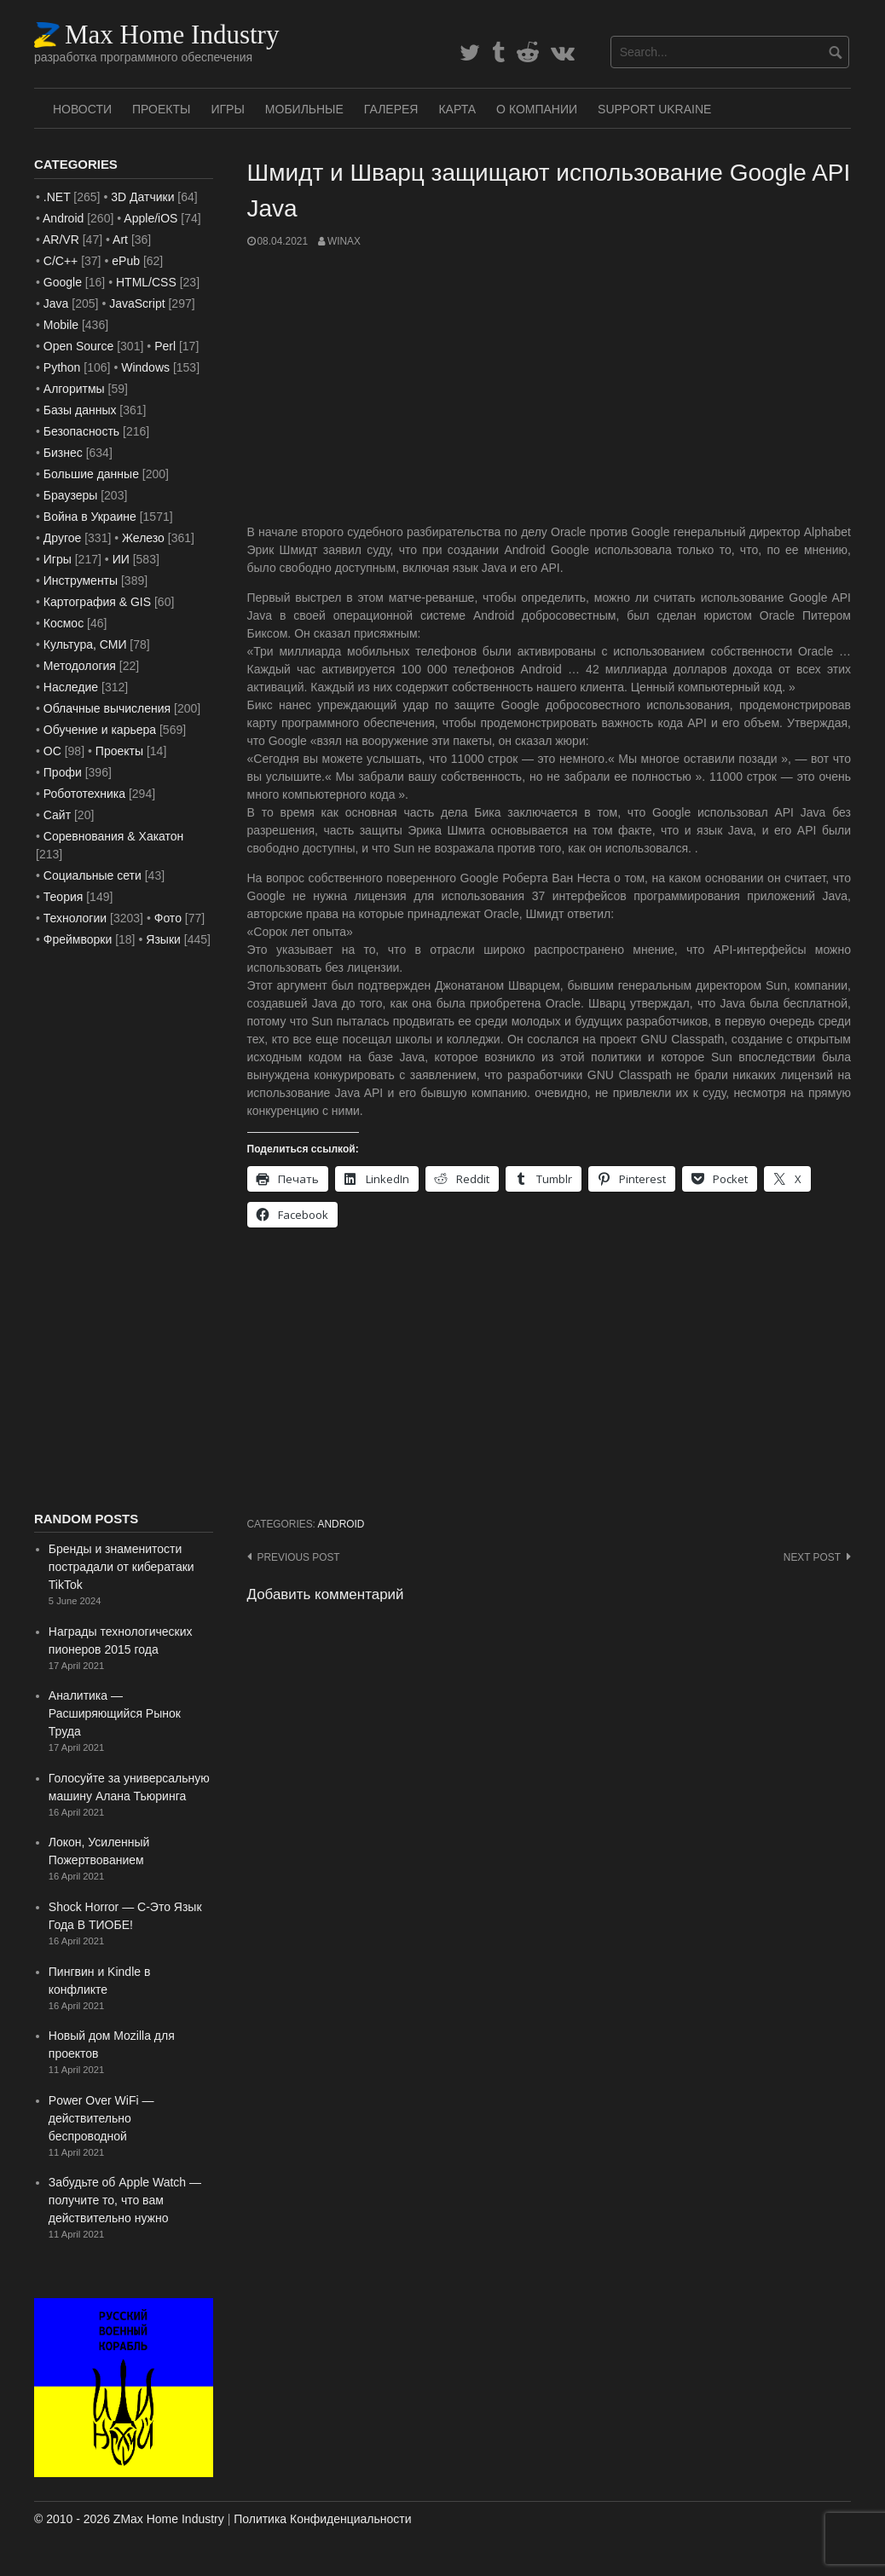 Image resolution: width=885 pixels, height=2576 pixels. What do you see at coordinates (80, 410) in the screenshot?
I see `Базы данных` at bounding box center [80, 410].